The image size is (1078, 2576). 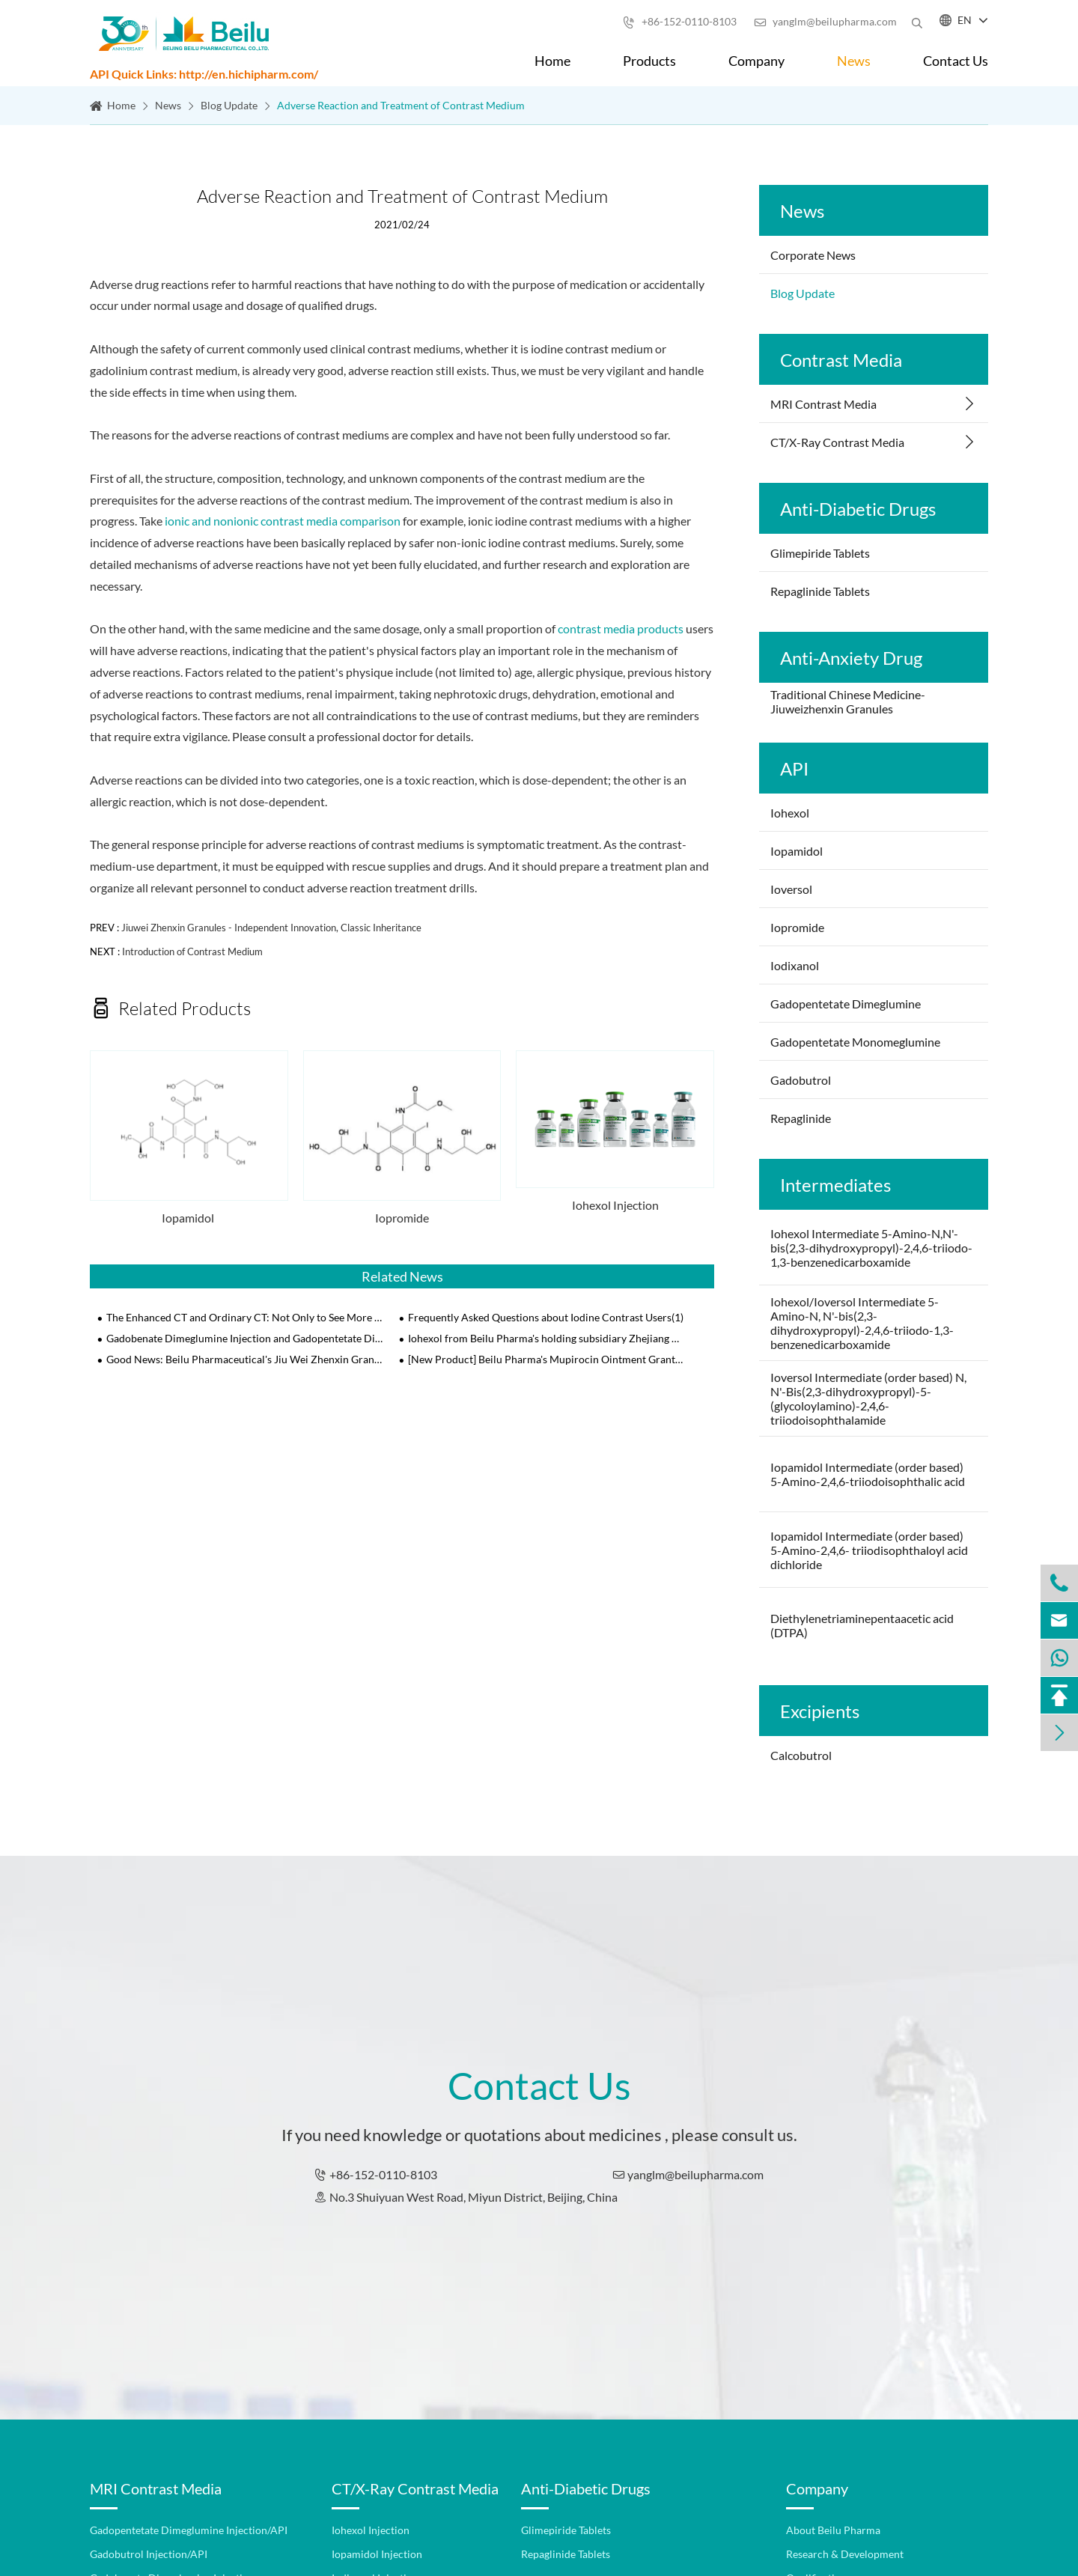 What do you see at coordinates (823, 404) in the screenshot?
I see `MRI Contrast Media` at bounding box center [823, 404].